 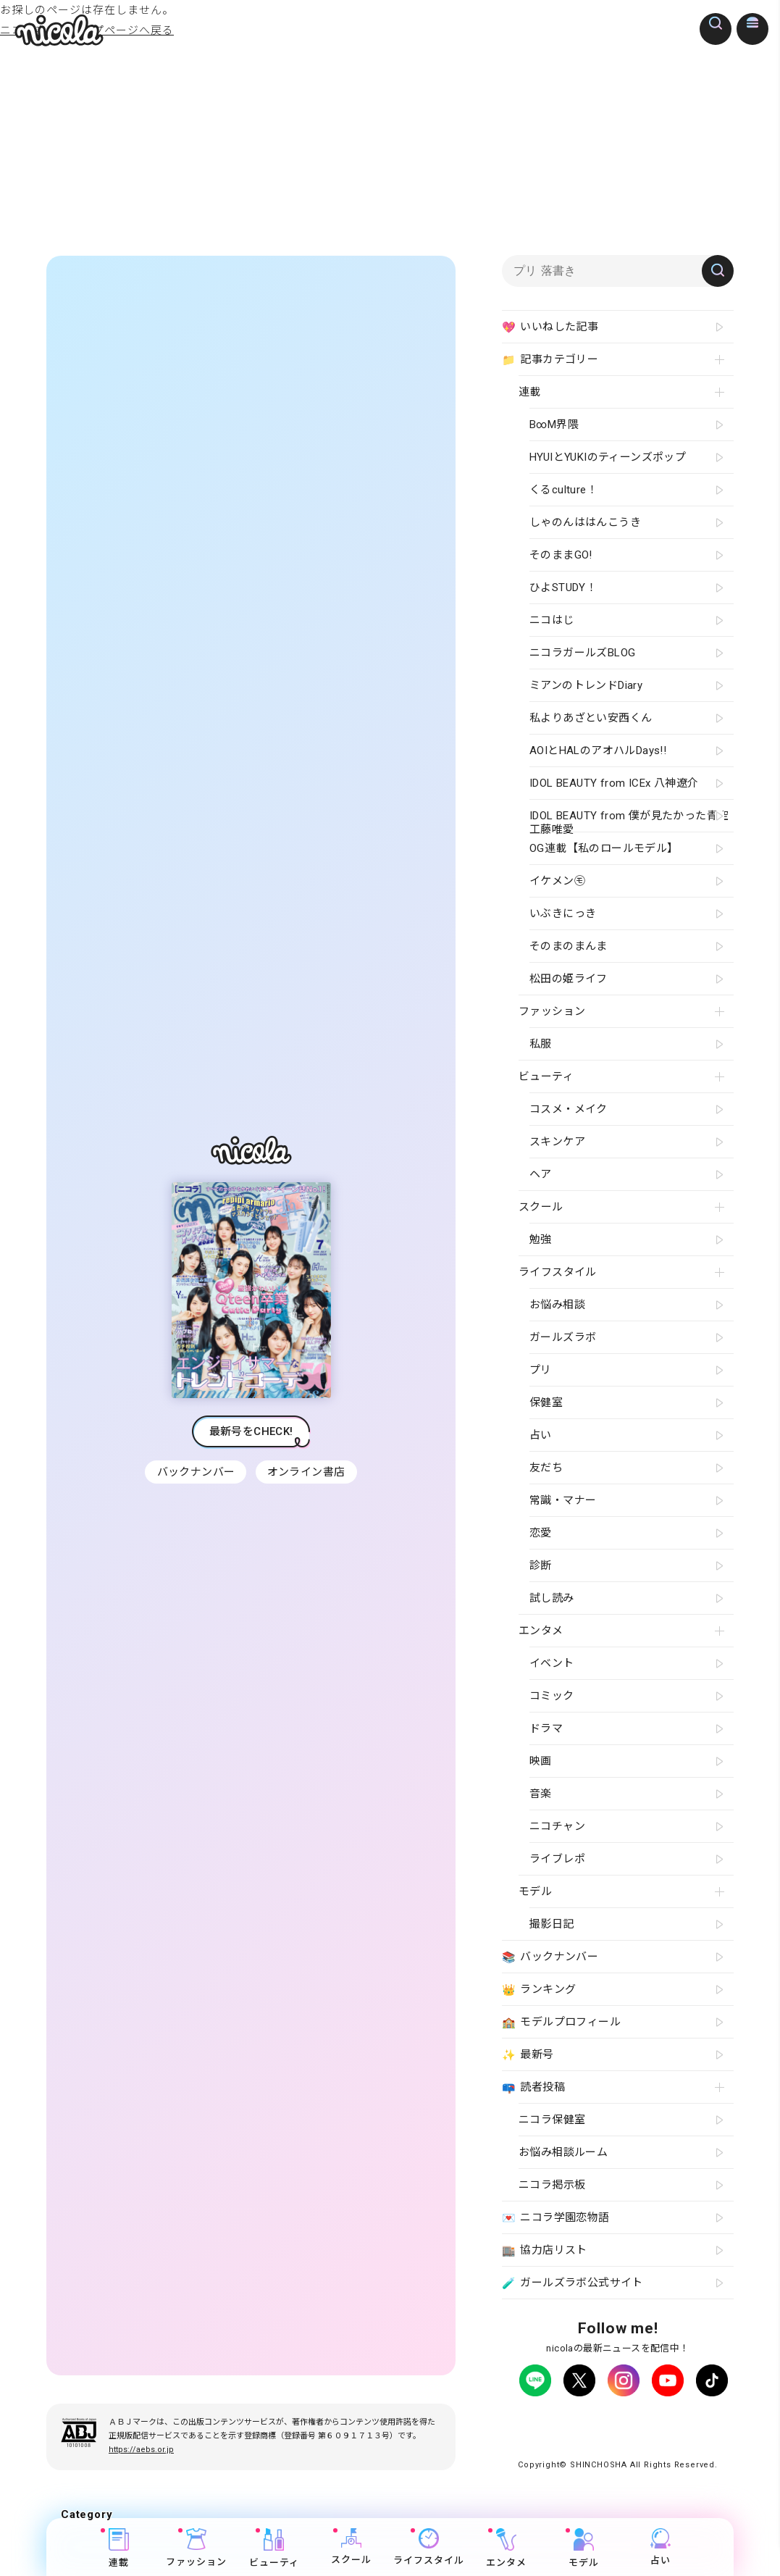 I want to click on ミアンのトレンドDiary, so click(x=585, y=685).